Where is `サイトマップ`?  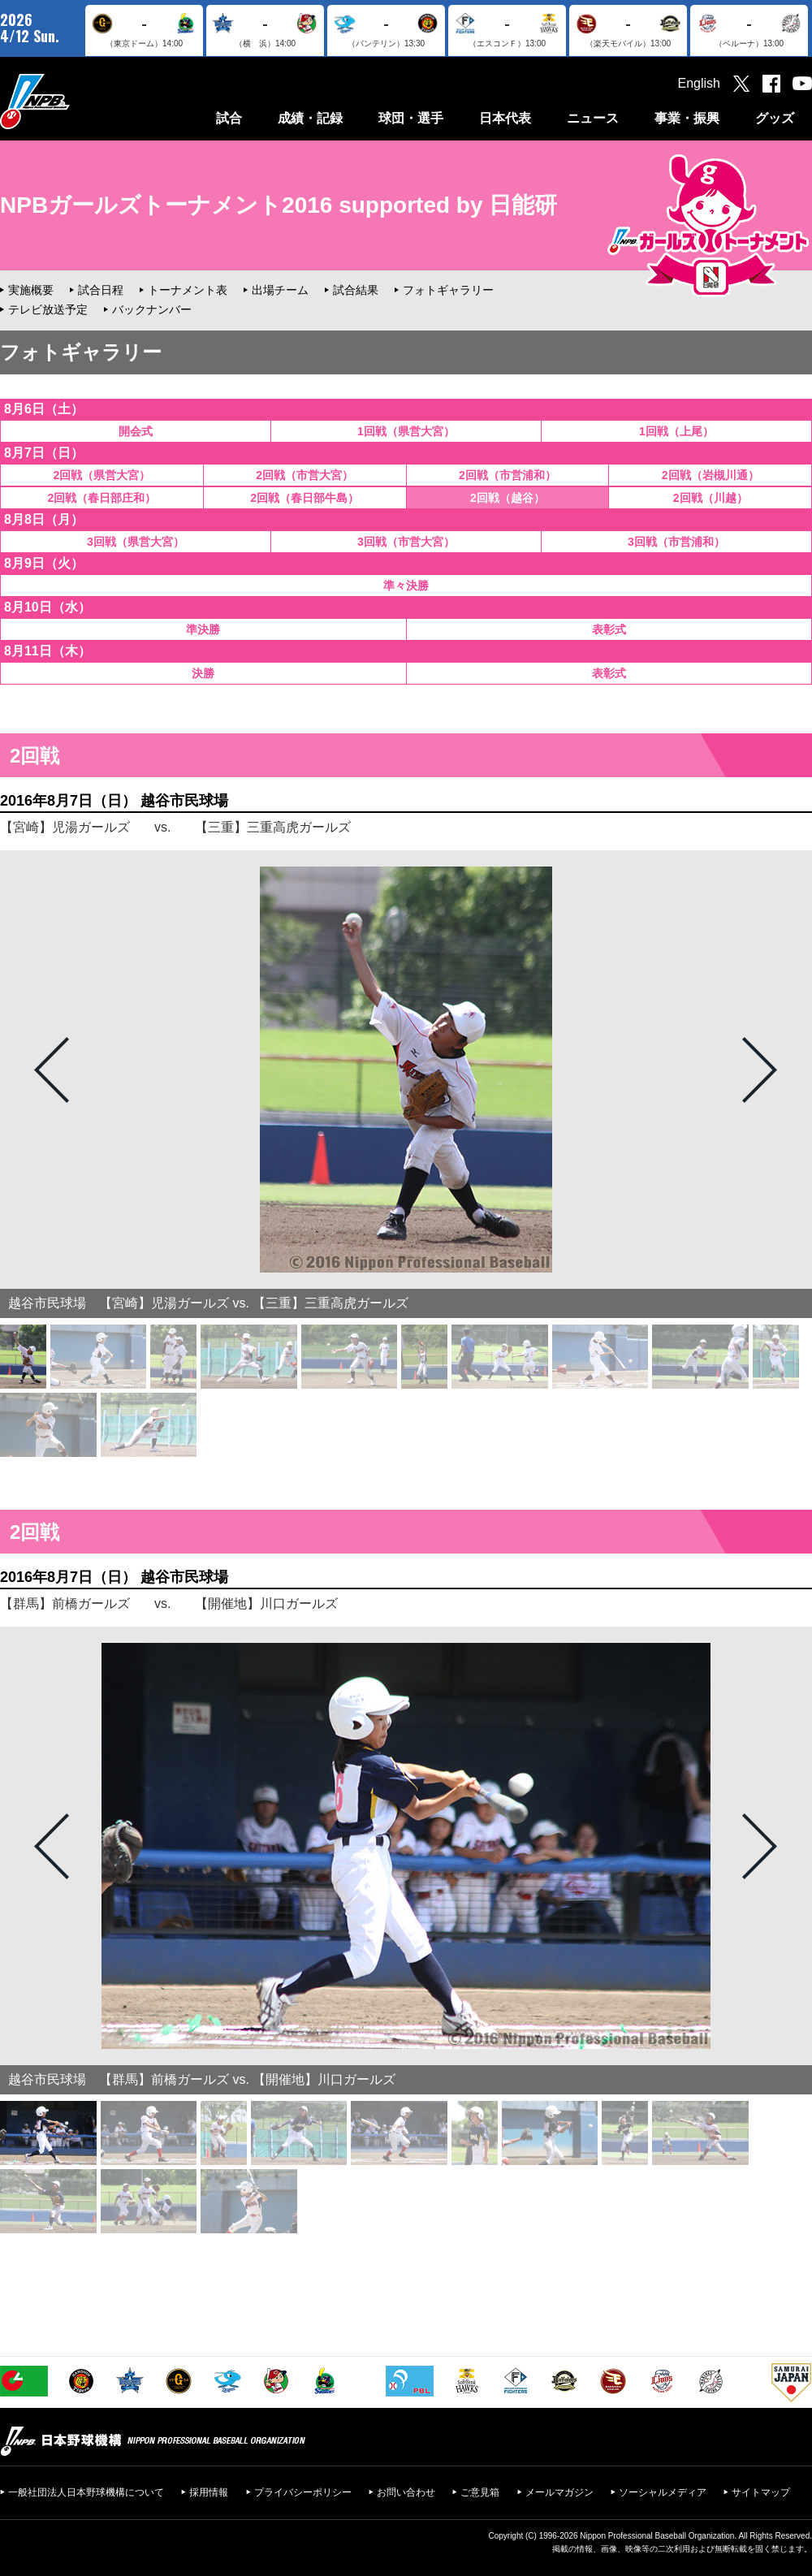
サイトマップ is located at coordinates (761, 2492).